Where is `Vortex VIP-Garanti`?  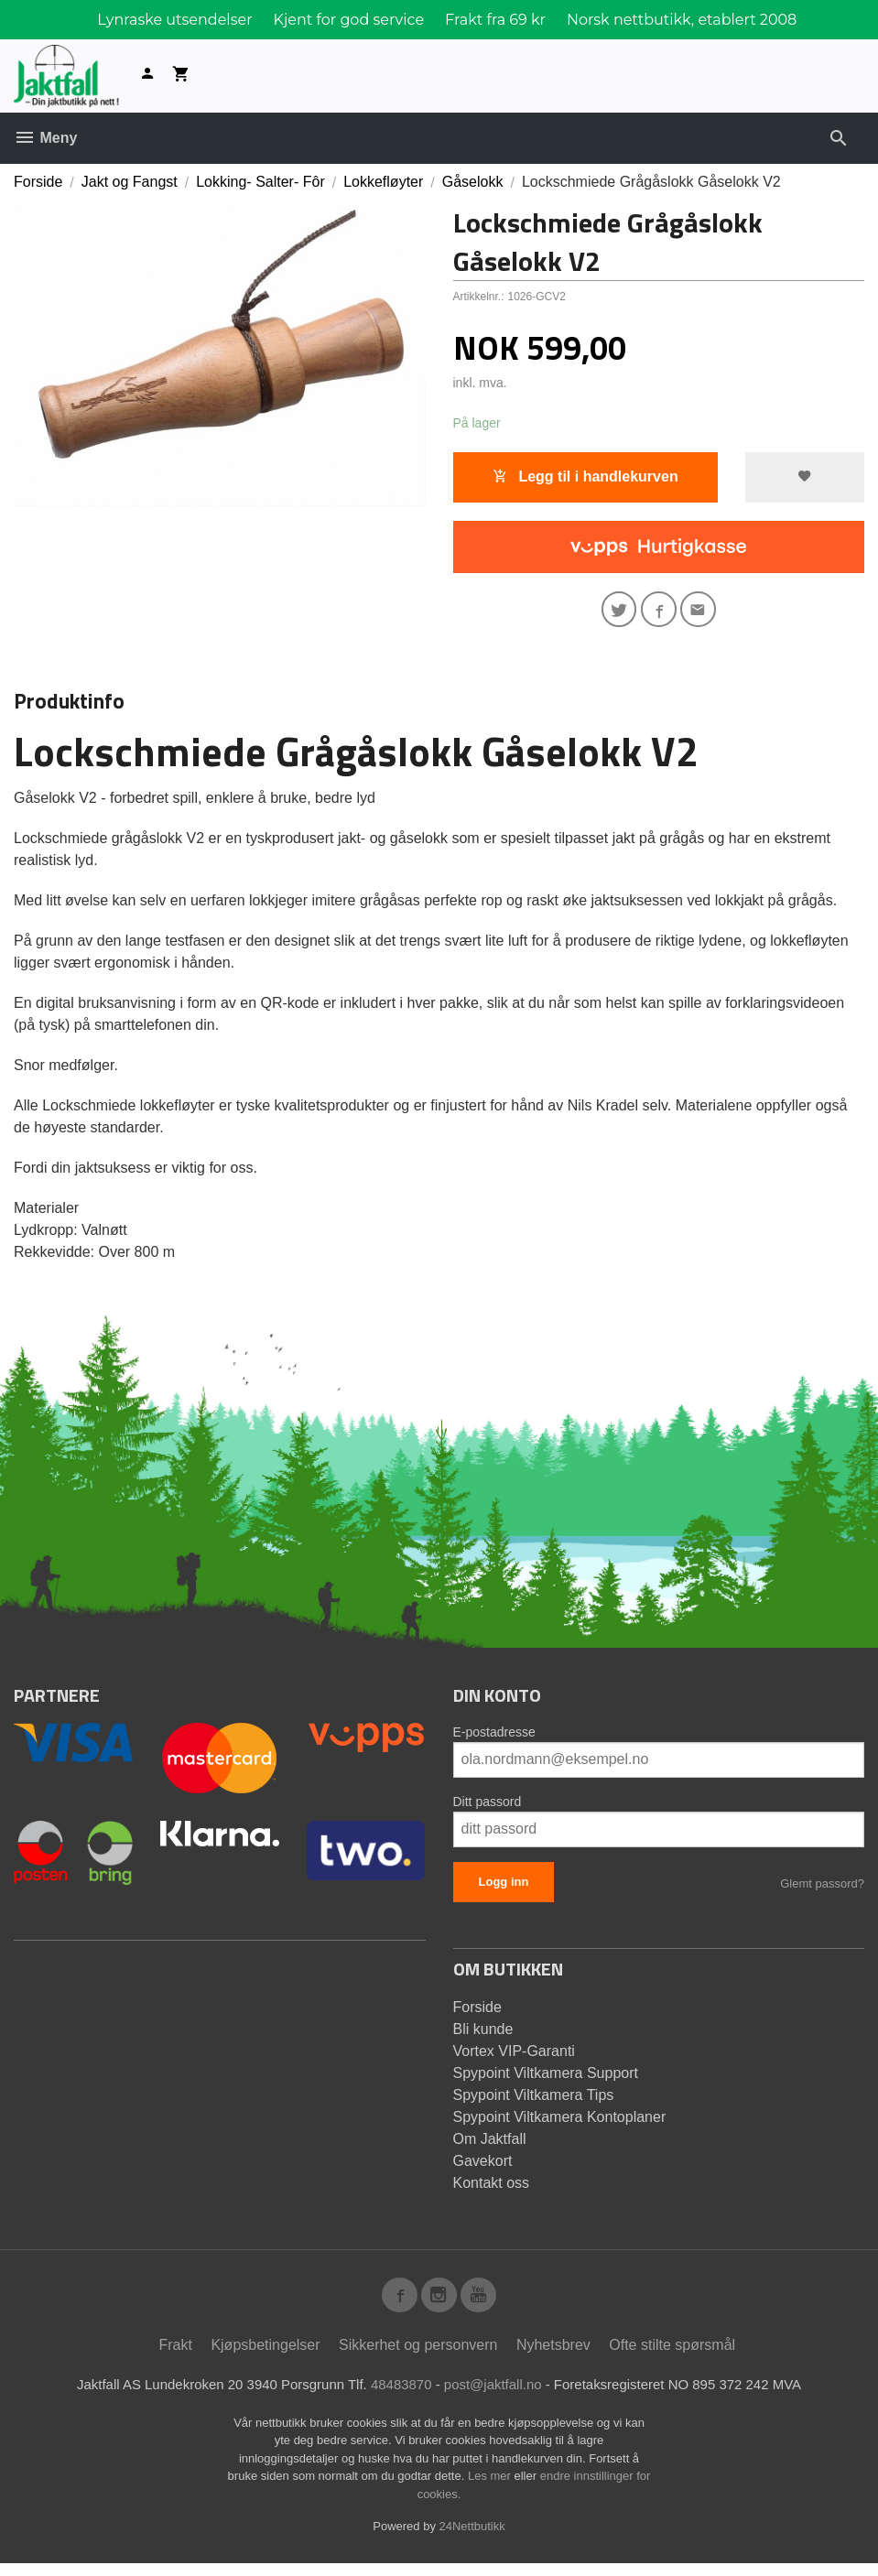 Vortex VIP-Garanti is located at coordinates (514, 2057).